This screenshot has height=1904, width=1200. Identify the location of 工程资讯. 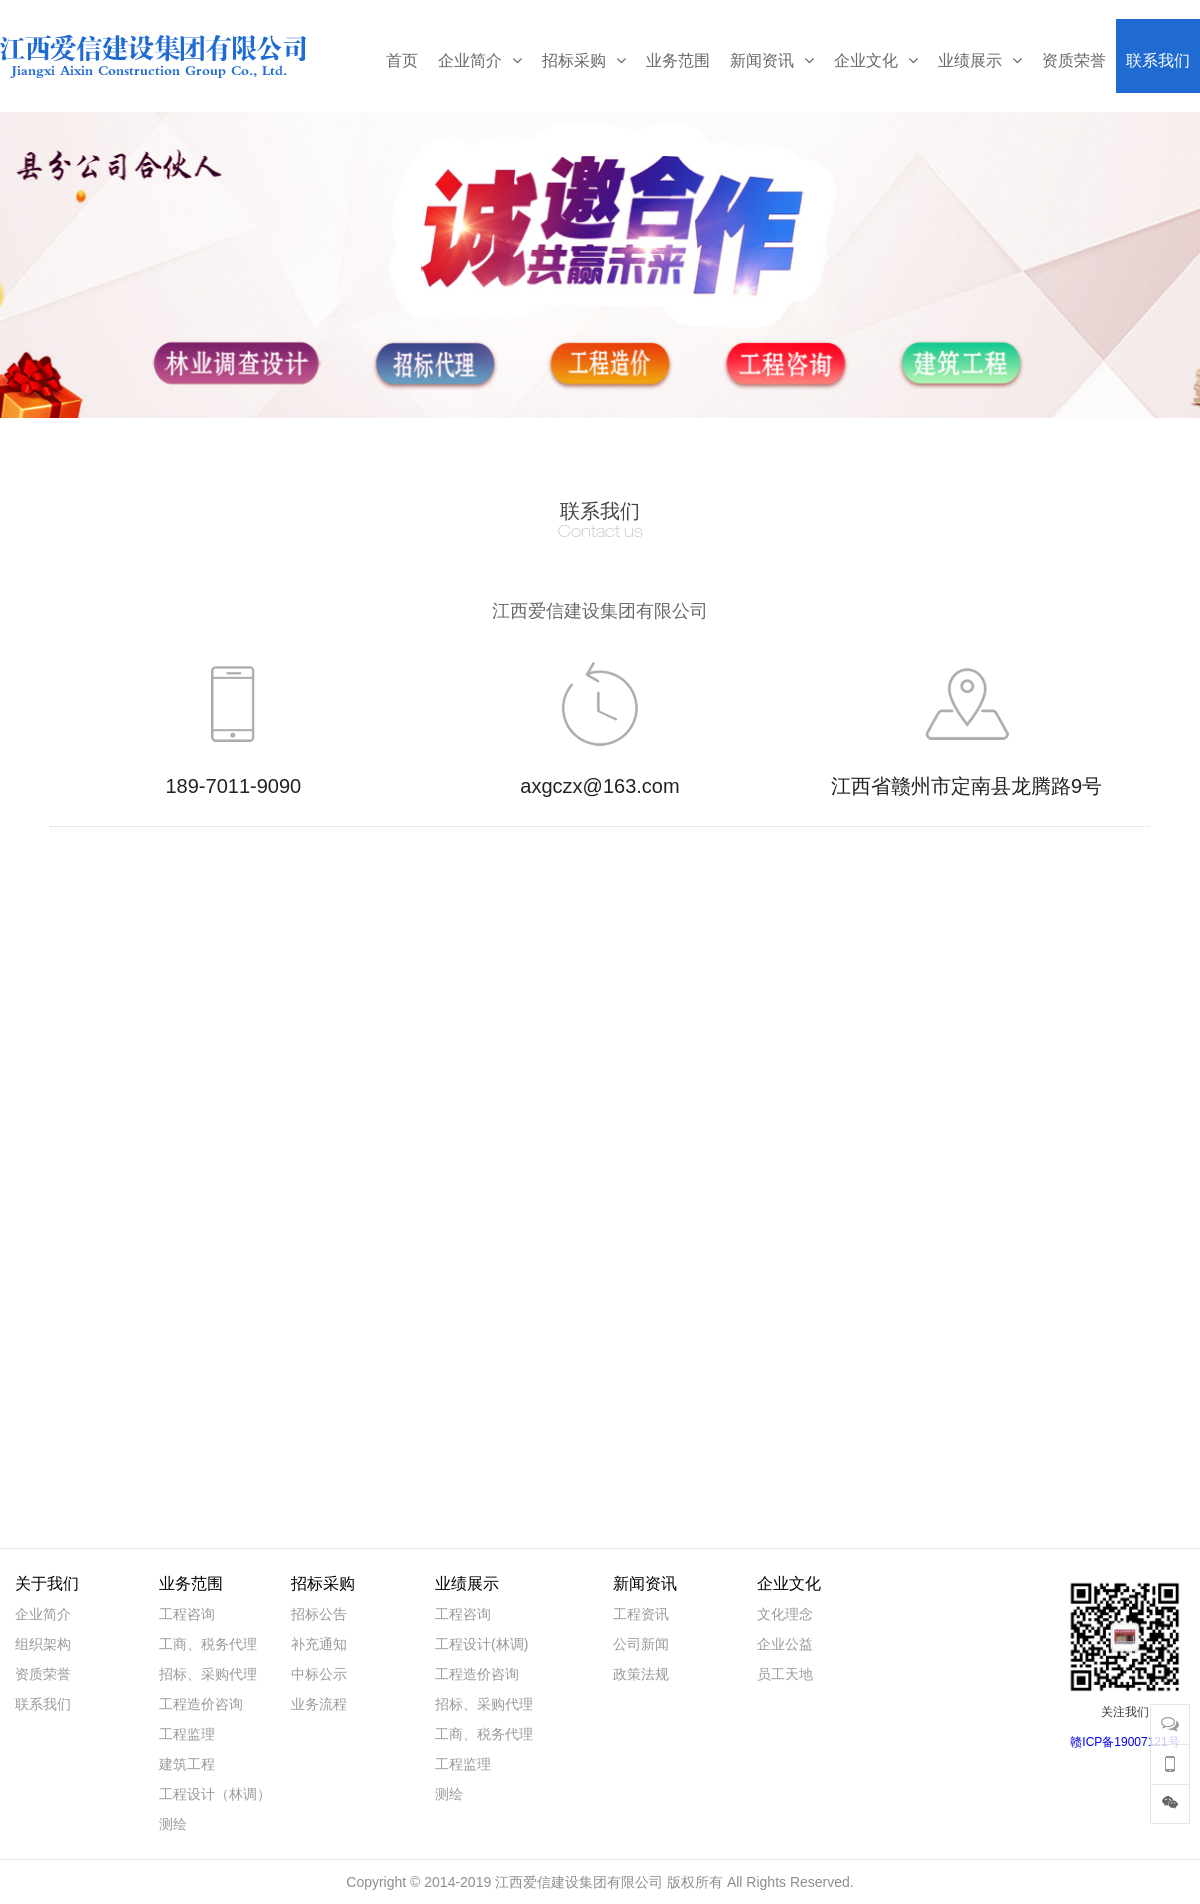
(641, 1614).